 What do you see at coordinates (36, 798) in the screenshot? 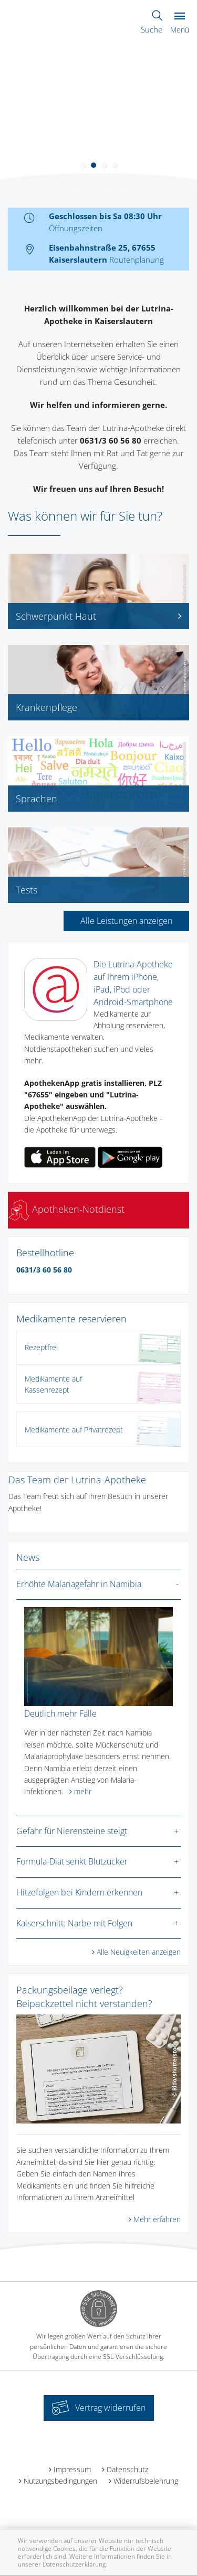
I see `Sprachen` at bounding box center [36, 798].